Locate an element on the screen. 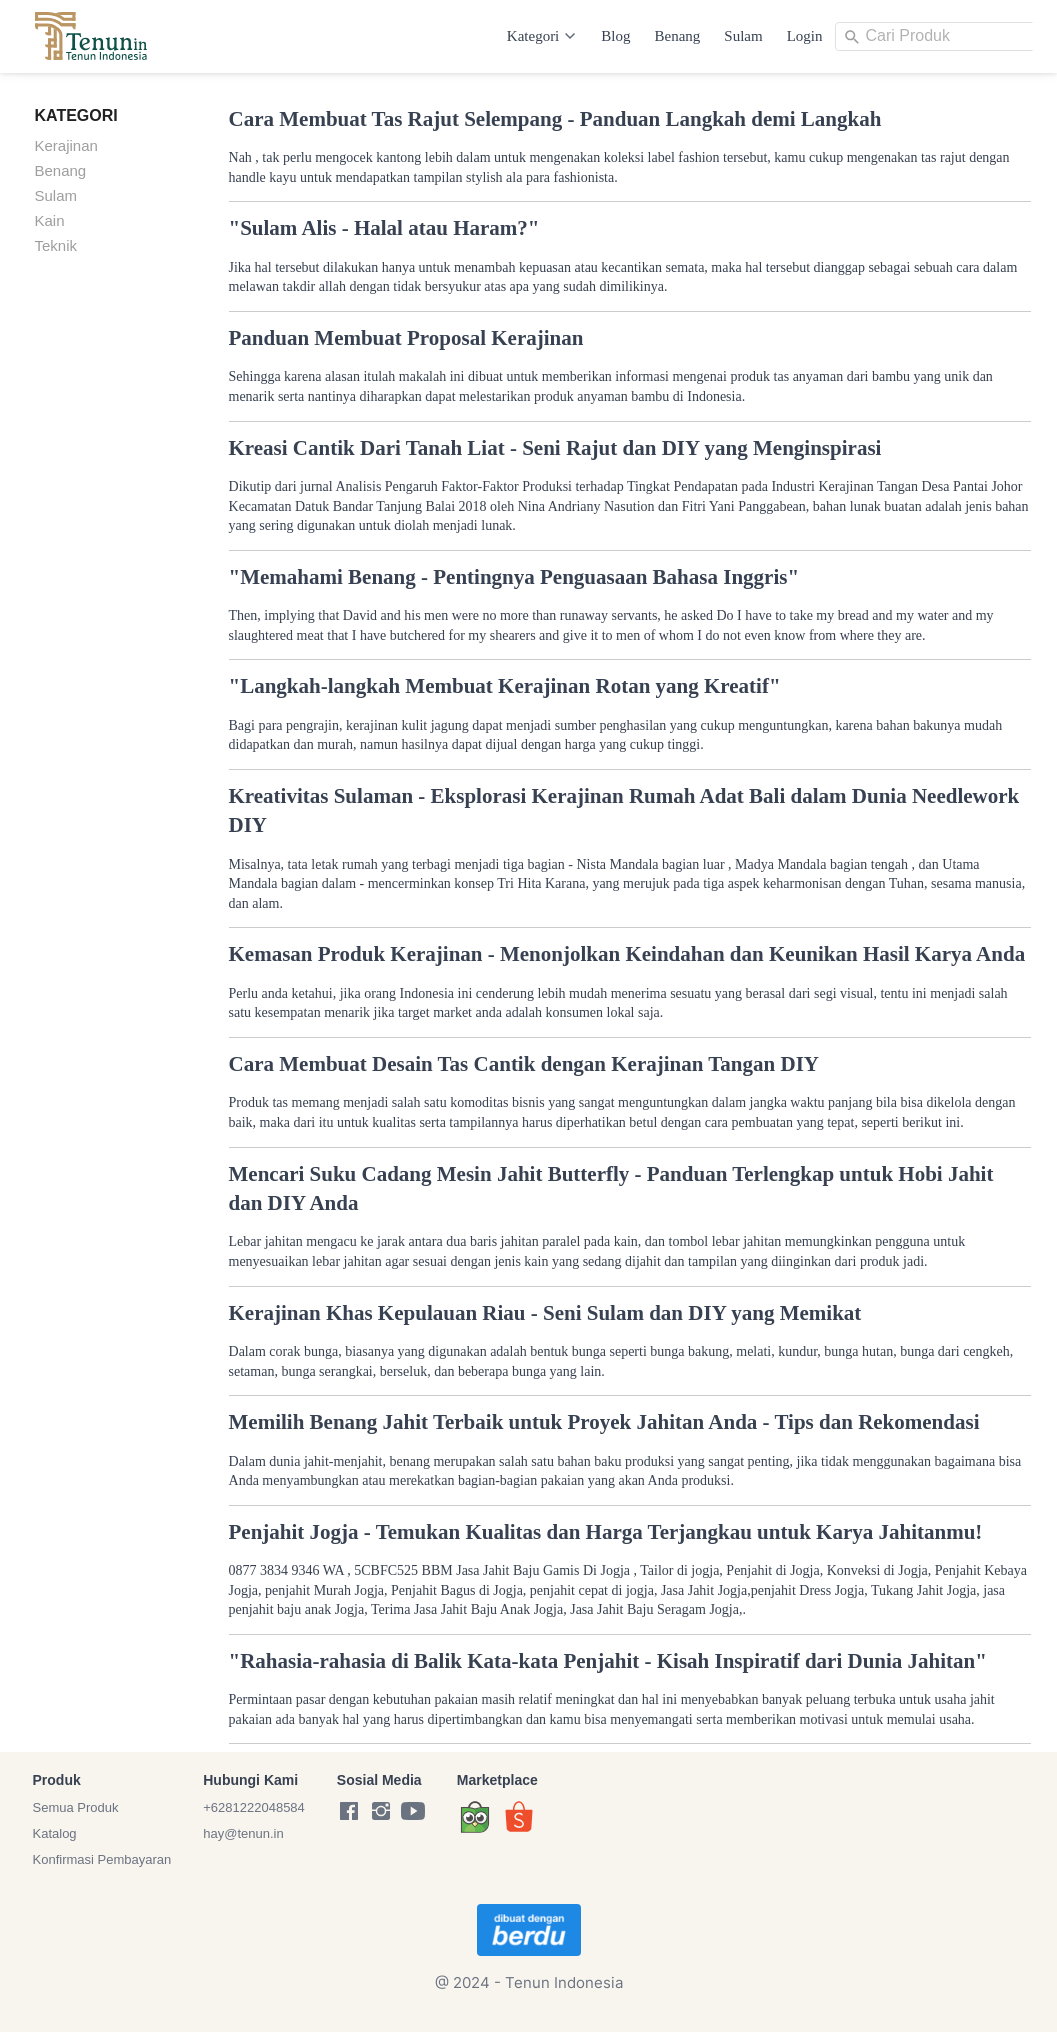  Cara Membuat Desain Tas Cantik dengan Kerajinan Tangan DIY is located at coordinates (524, 1064).